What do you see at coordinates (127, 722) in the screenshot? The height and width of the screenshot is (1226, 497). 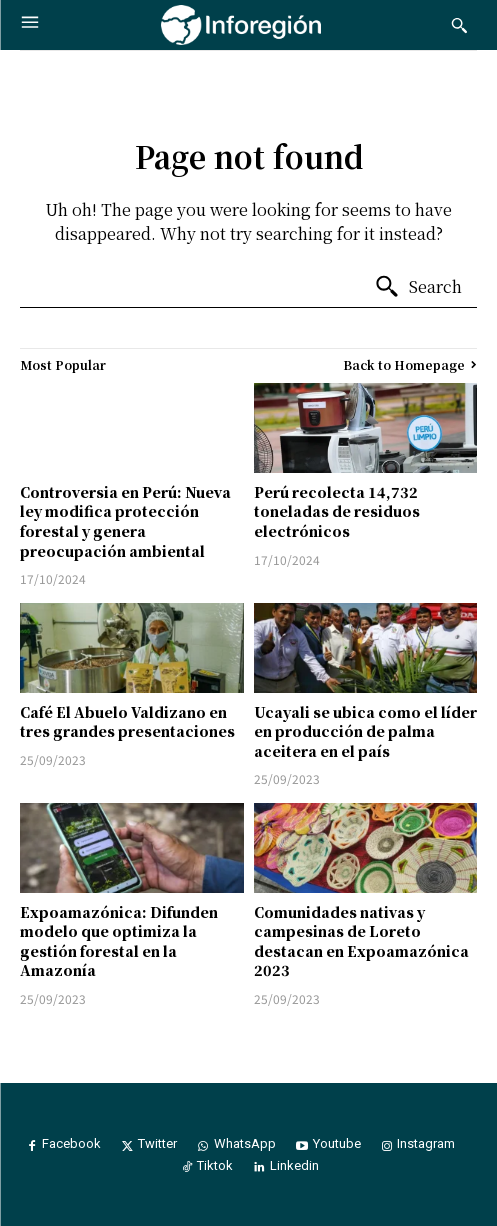 I see `Café El Abuelo Valdizano en tres grandes presentaciones` at bounding box center [127, 722].